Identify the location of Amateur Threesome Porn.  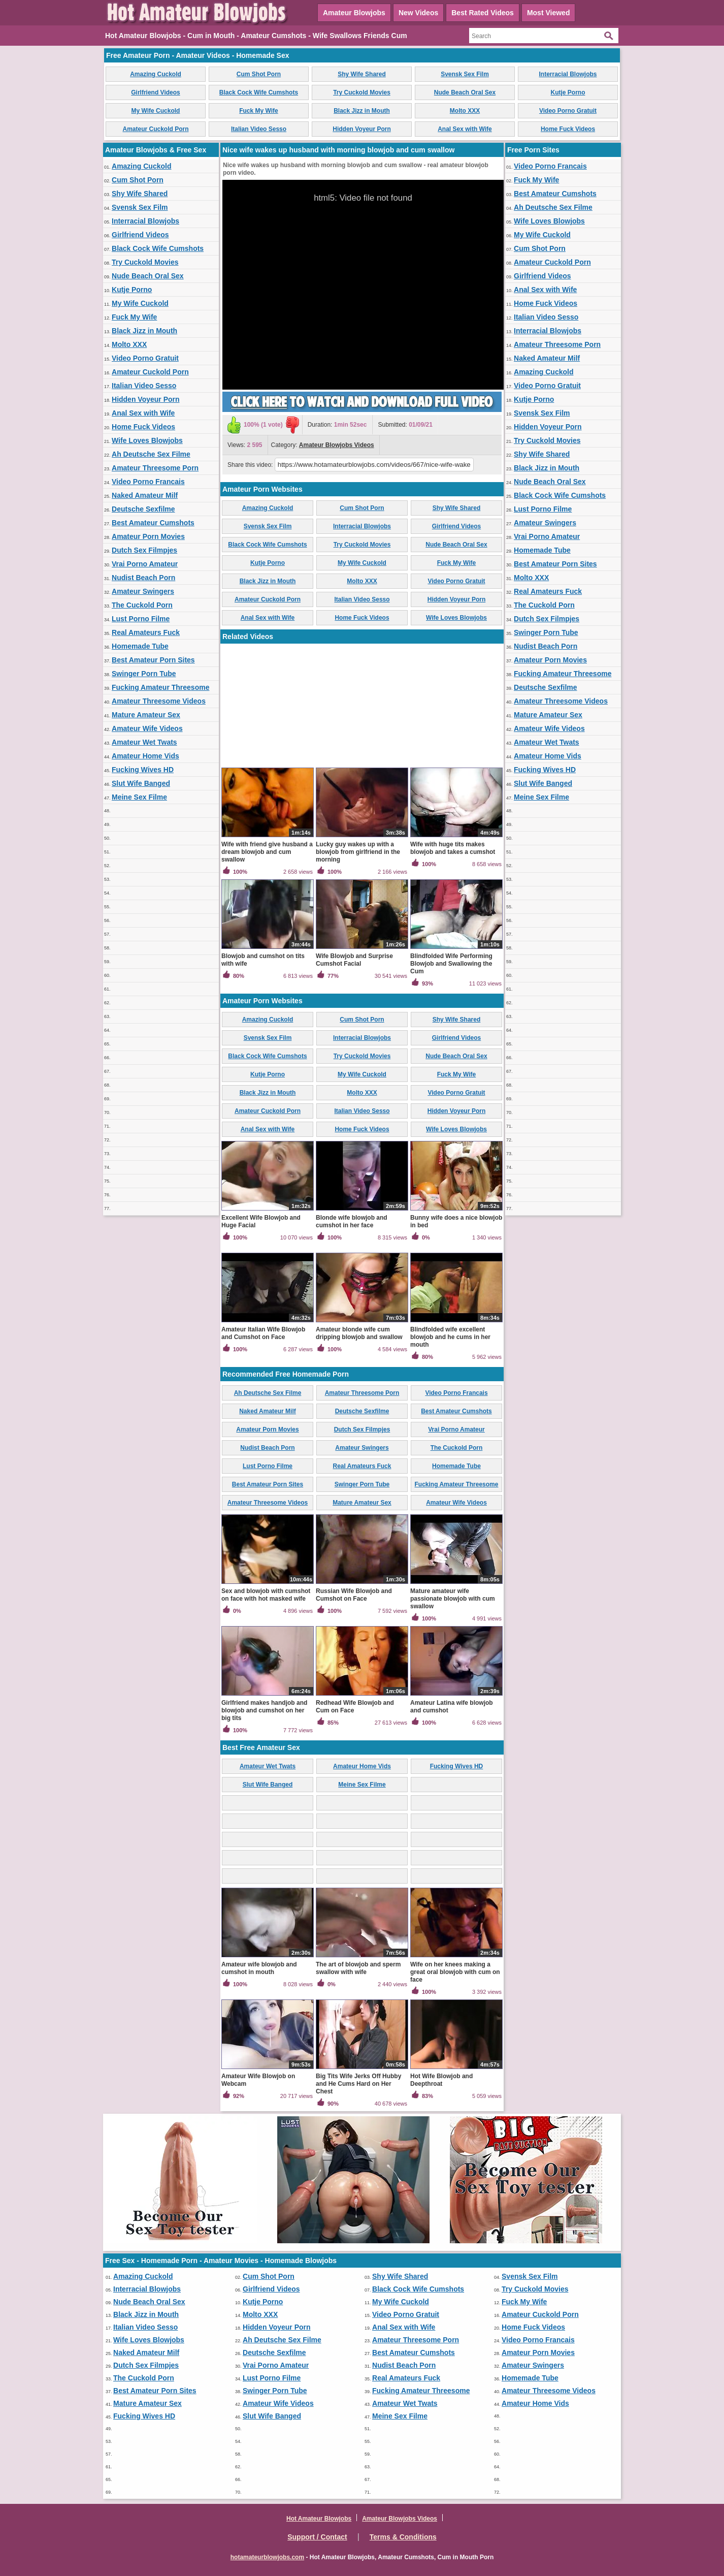
(155, 468).